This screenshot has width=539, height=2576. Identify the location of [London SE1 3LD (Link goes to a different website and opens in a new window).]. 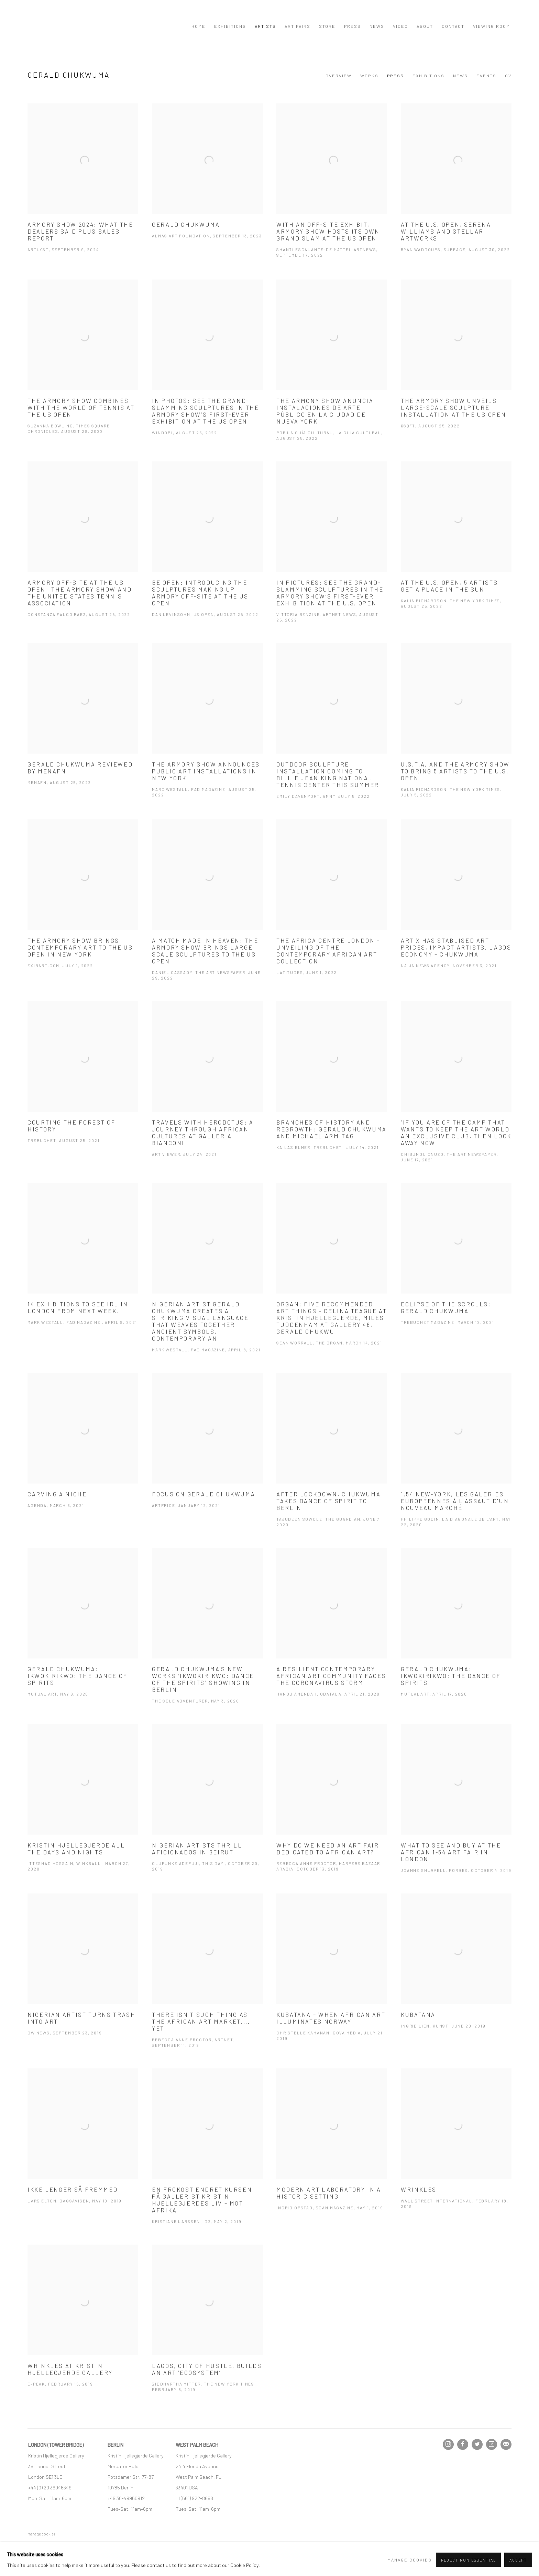
(46, 2477).